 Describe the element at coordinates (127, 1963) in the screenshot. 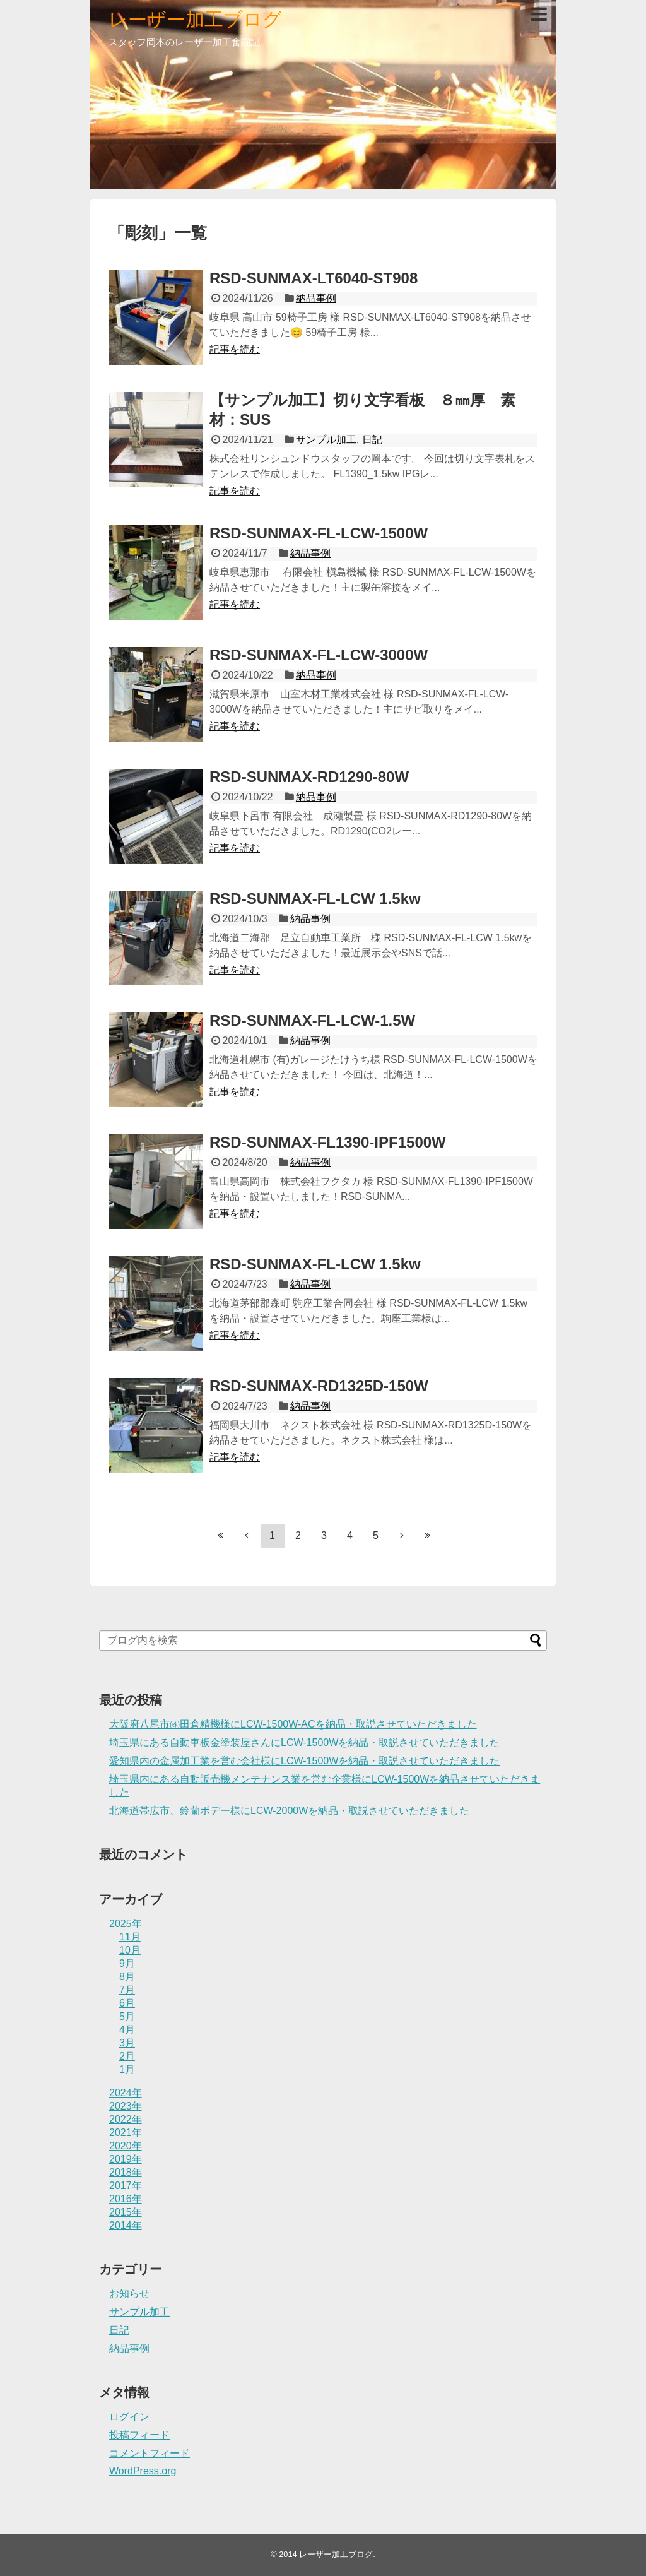

I see `9月` at that location.